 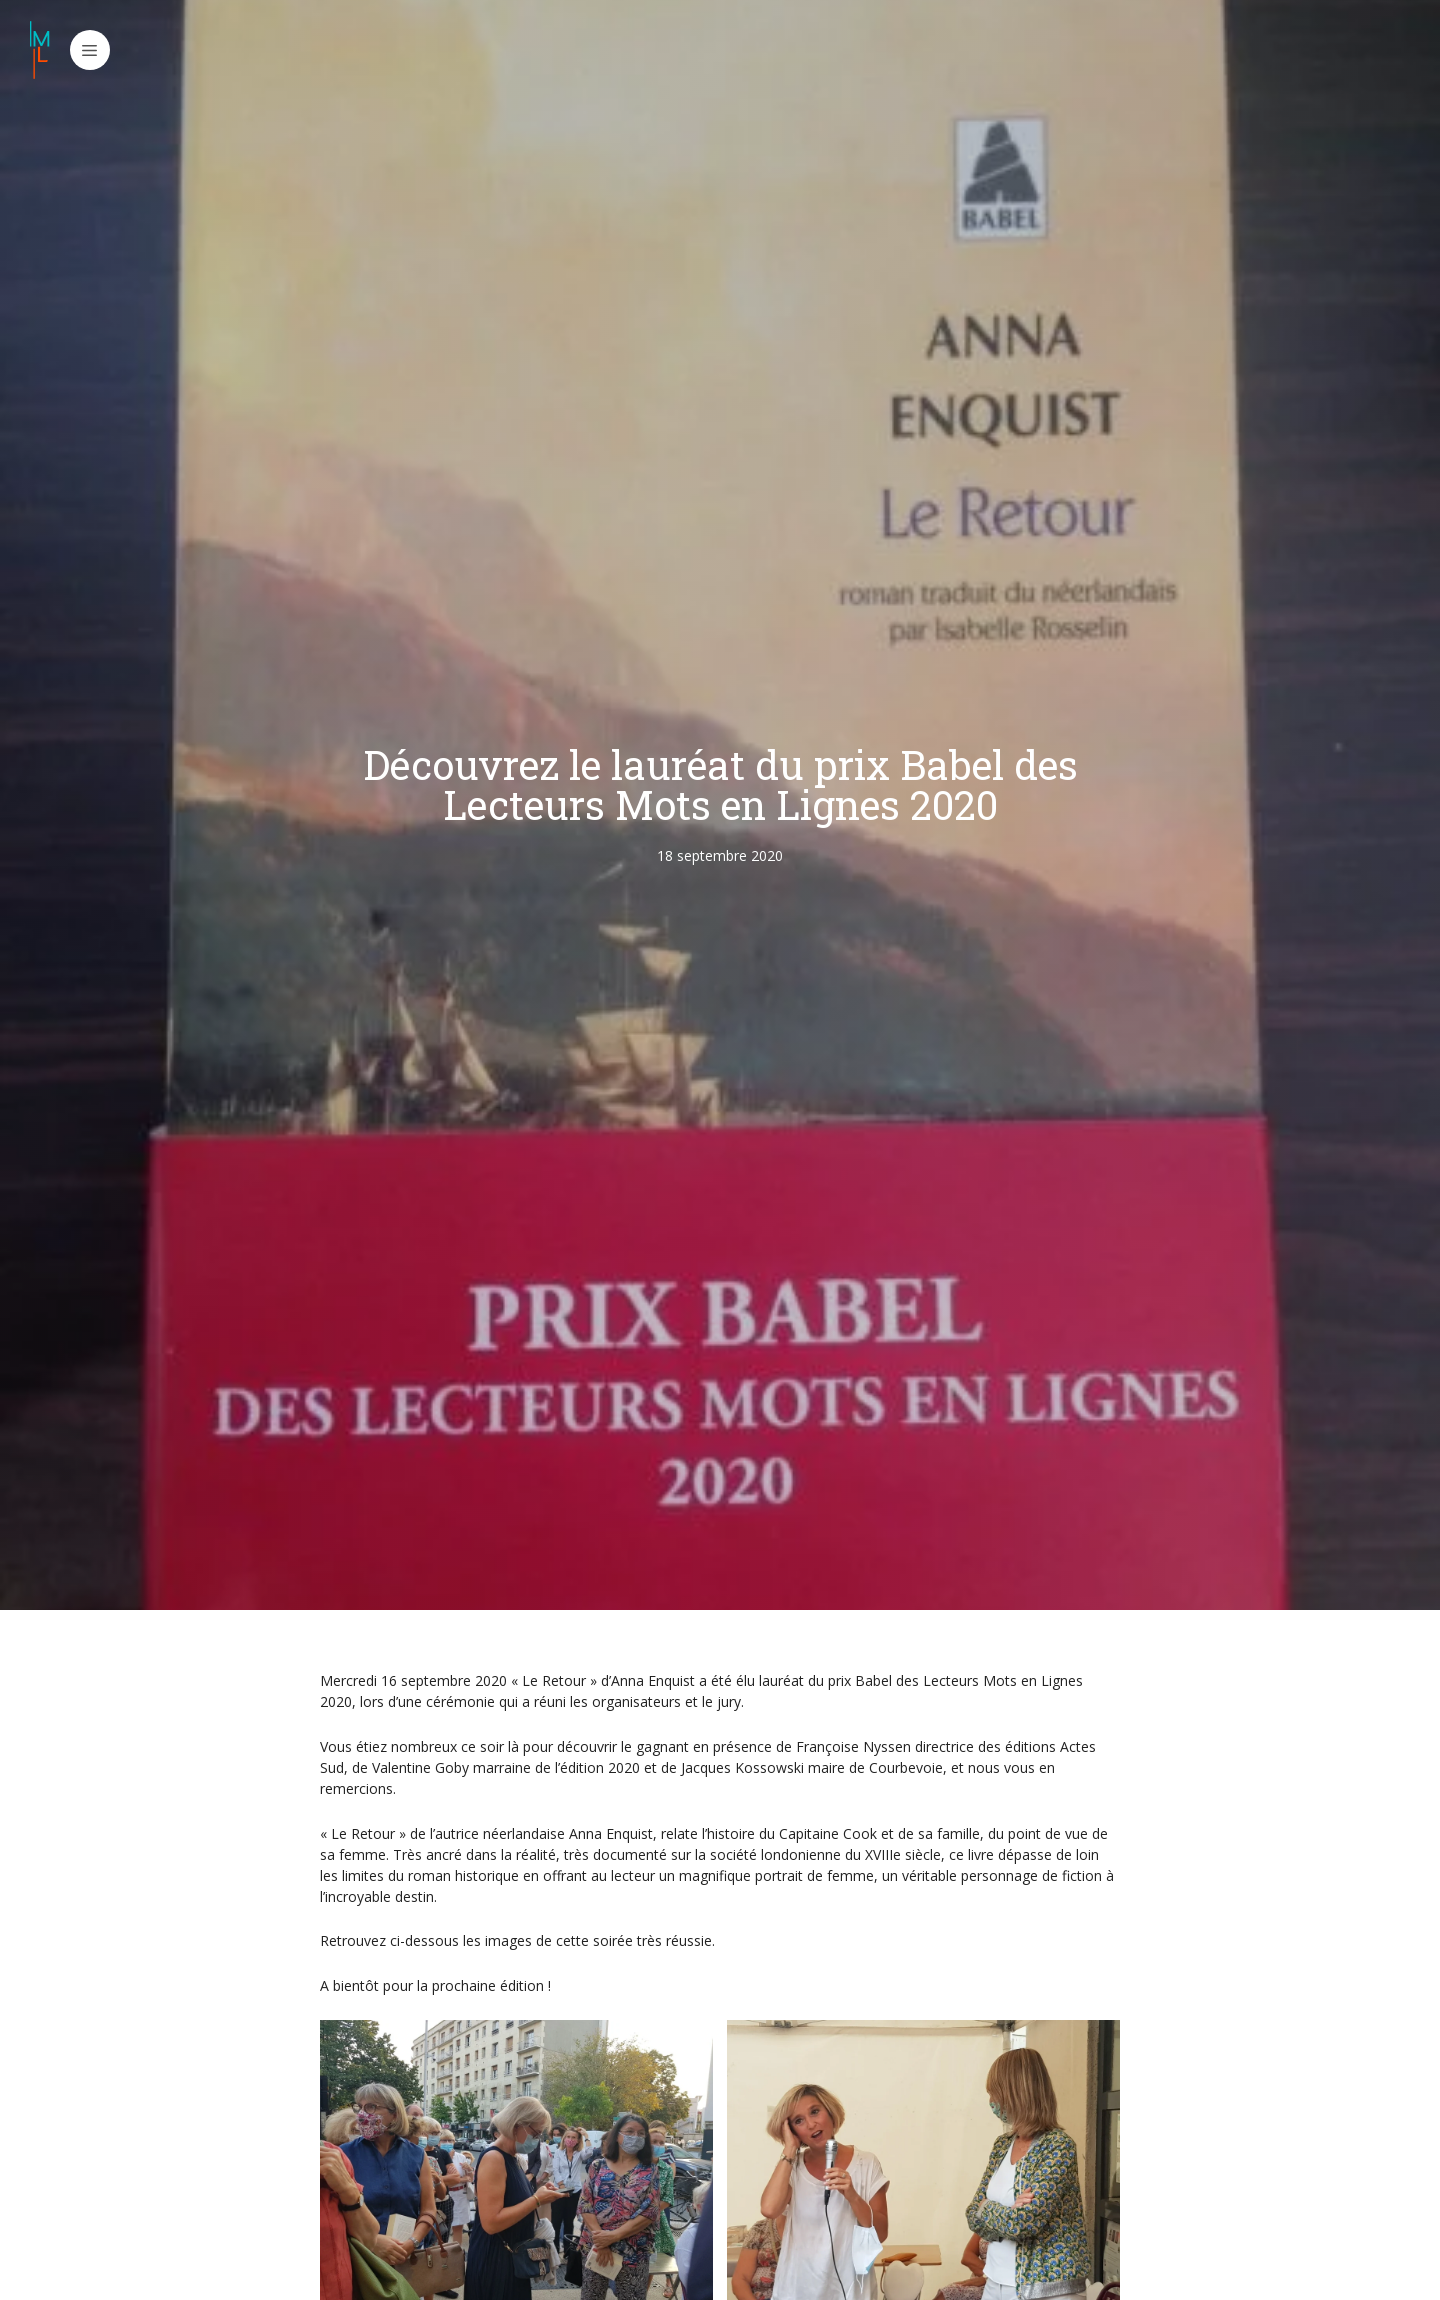 I want to click on [button], so click(x=90, y=50).